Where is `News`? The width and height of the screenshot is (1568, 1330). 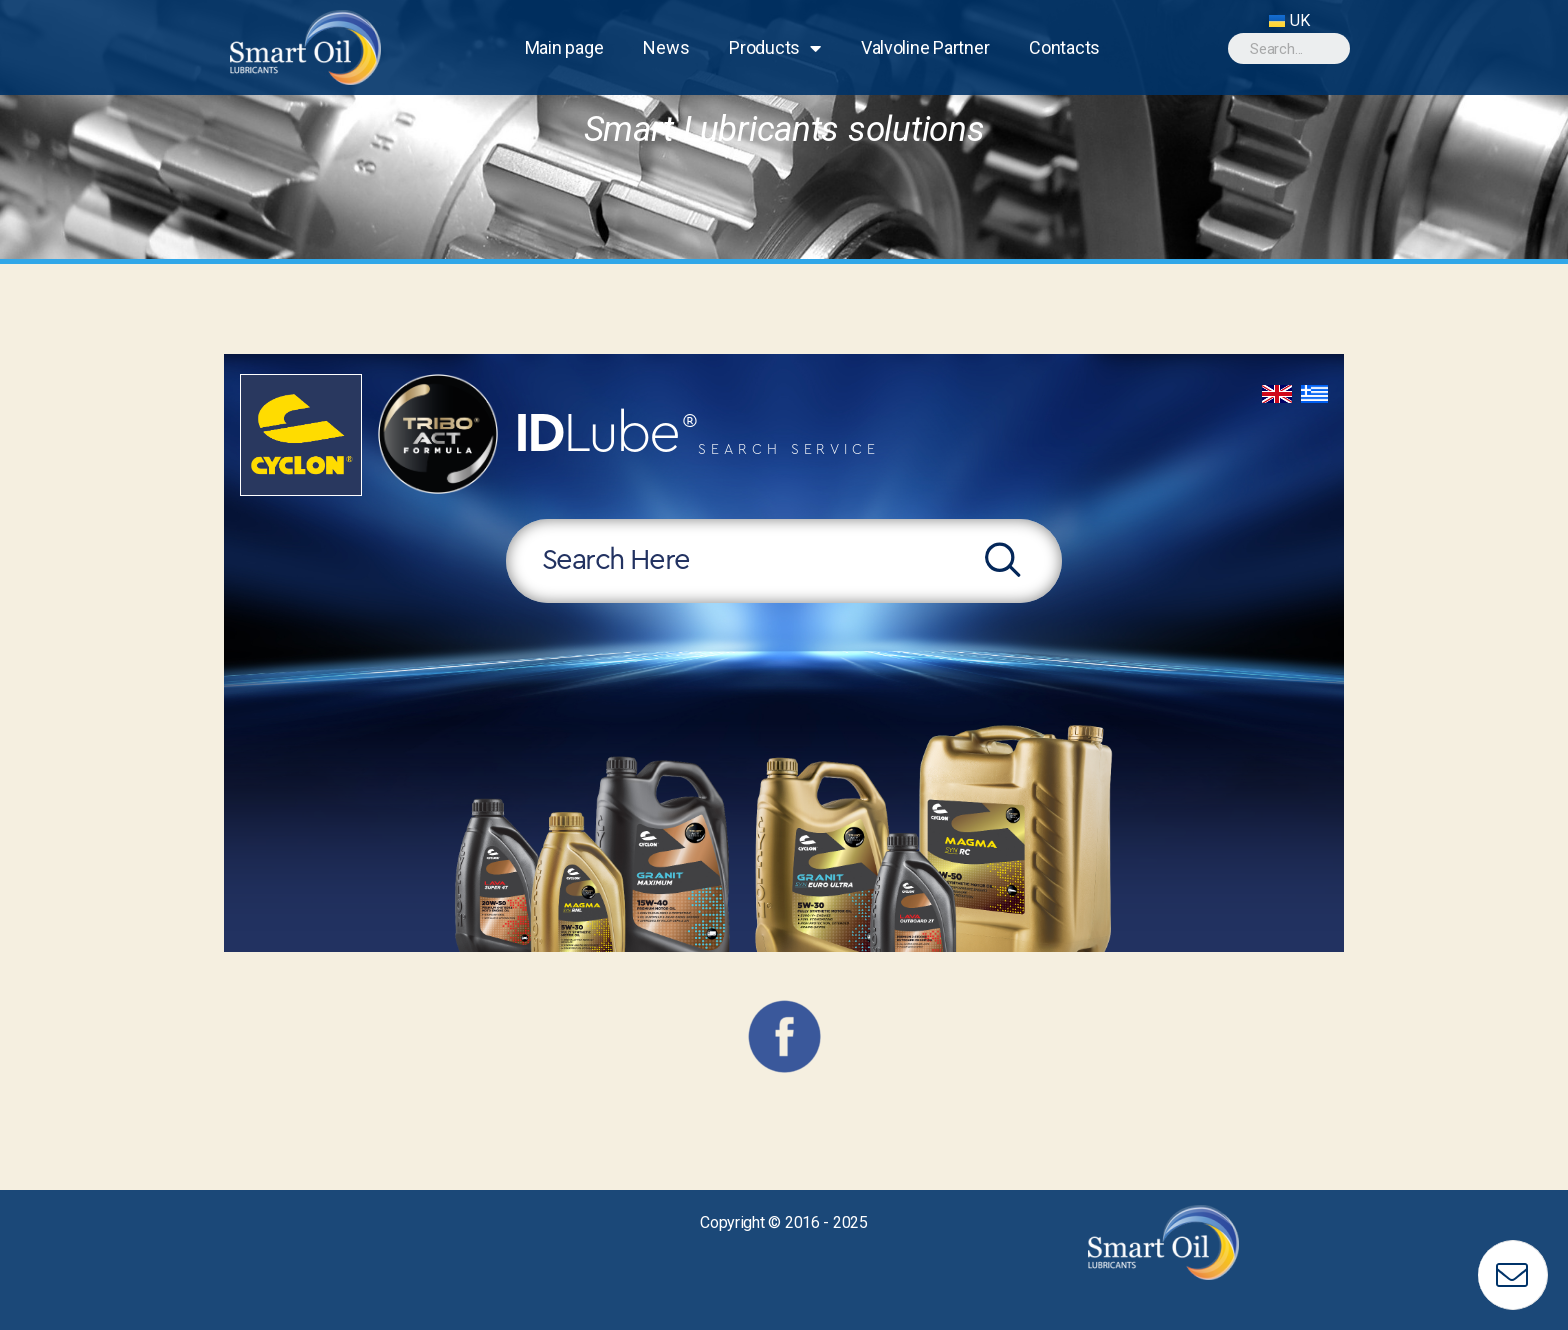 News is located at coordinates (666, 47).